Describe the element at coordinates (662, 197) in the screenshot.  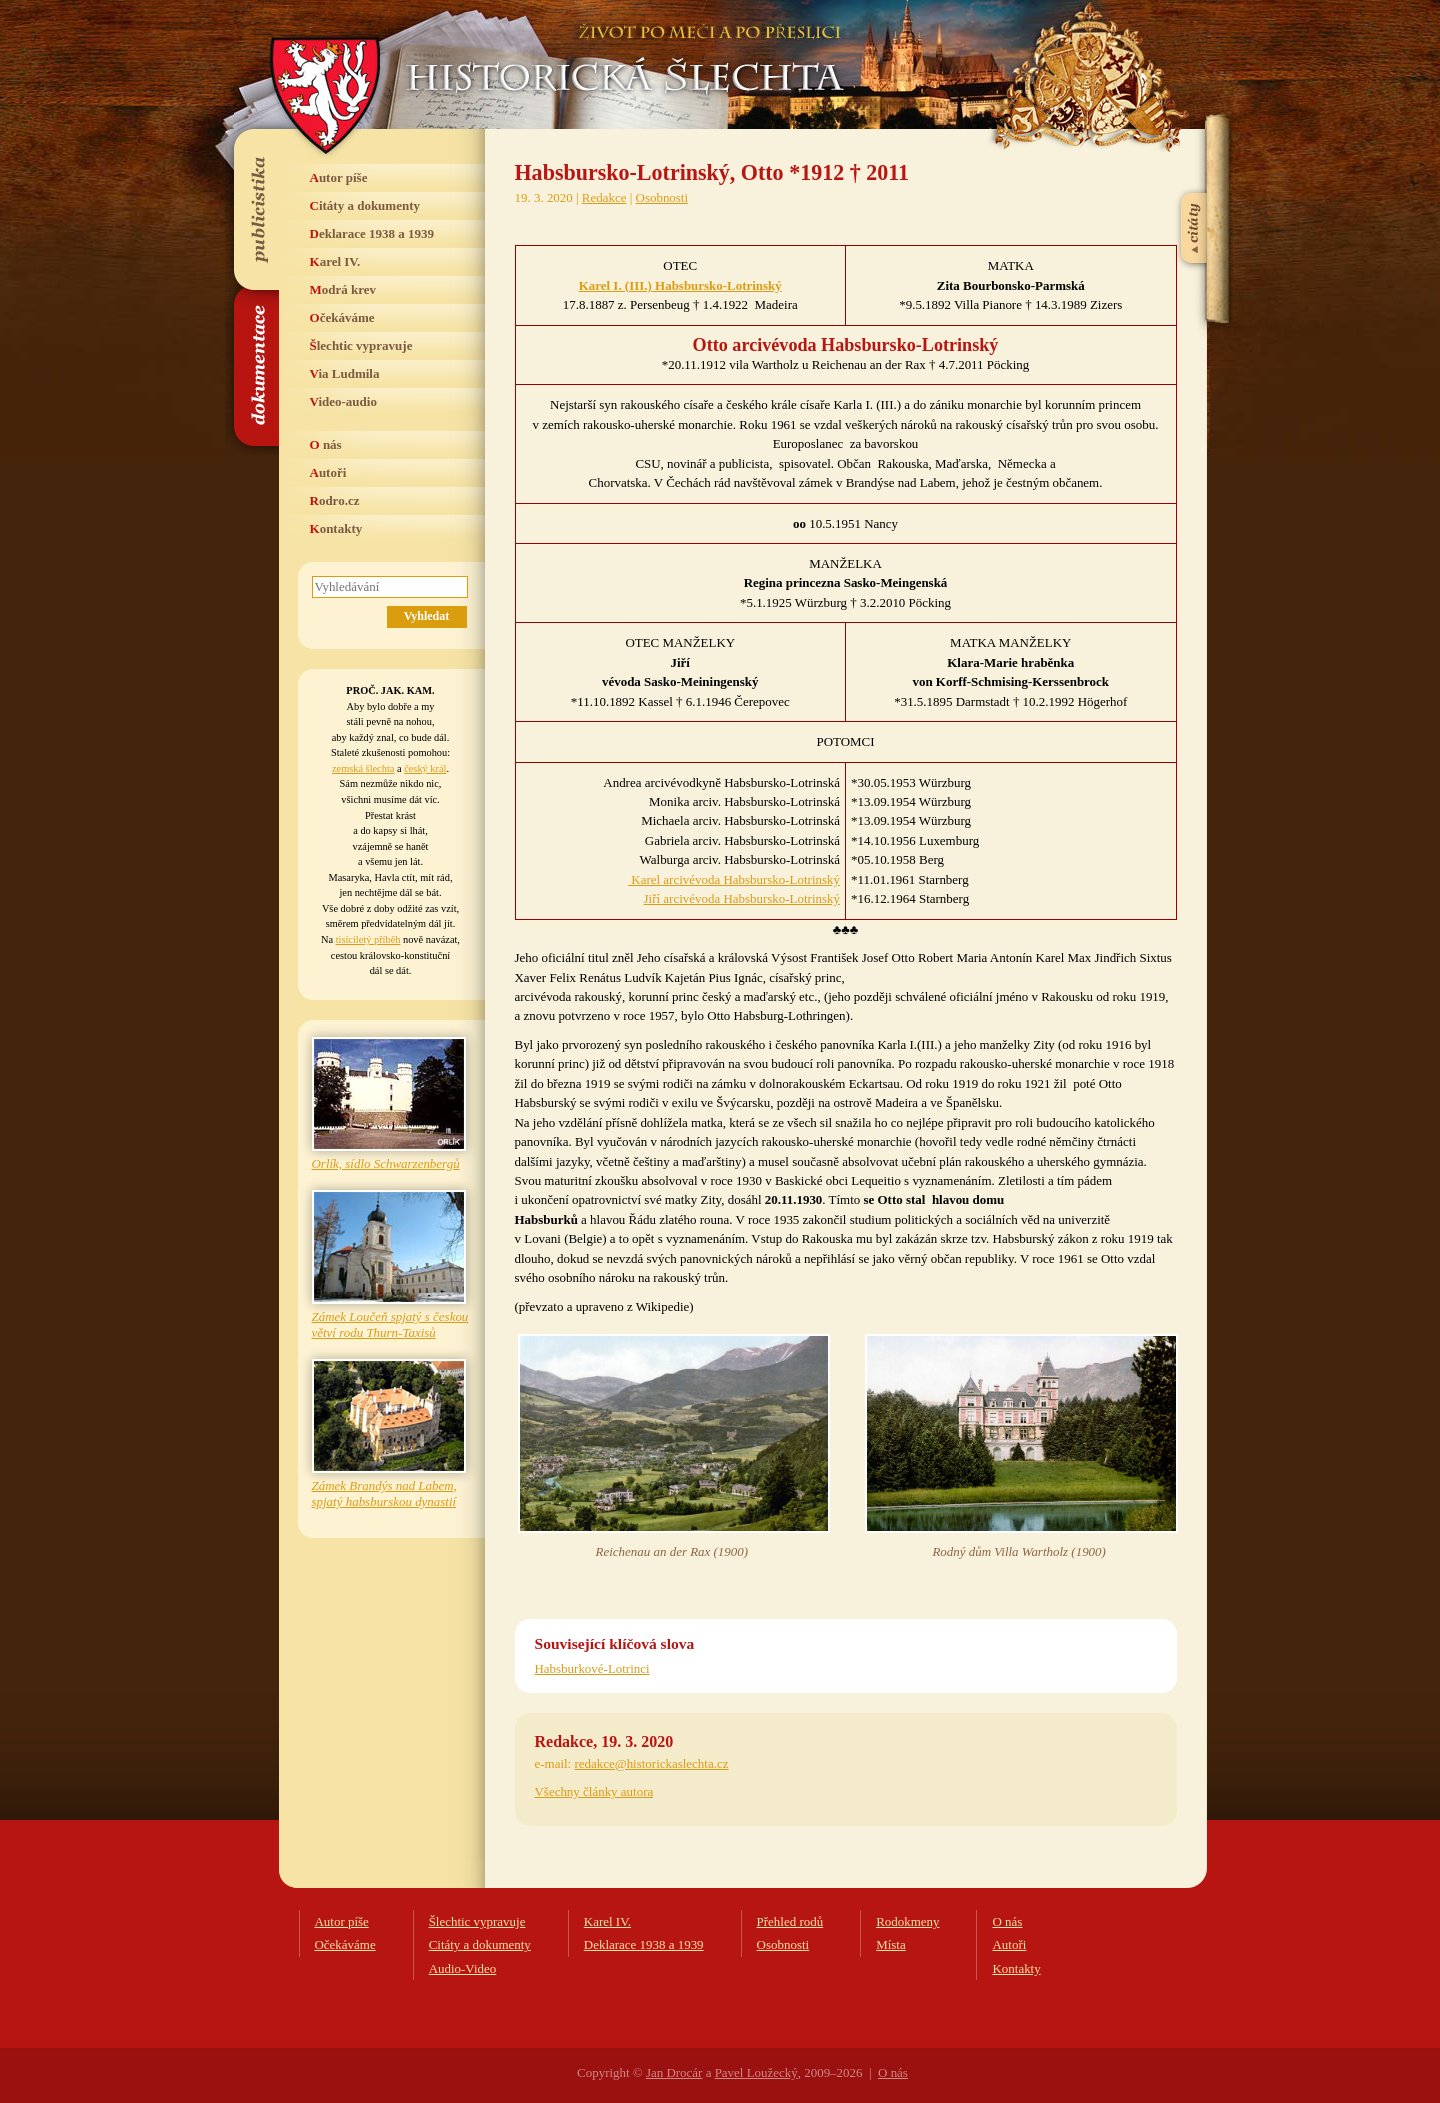
I see `Osobnosti` at that location.